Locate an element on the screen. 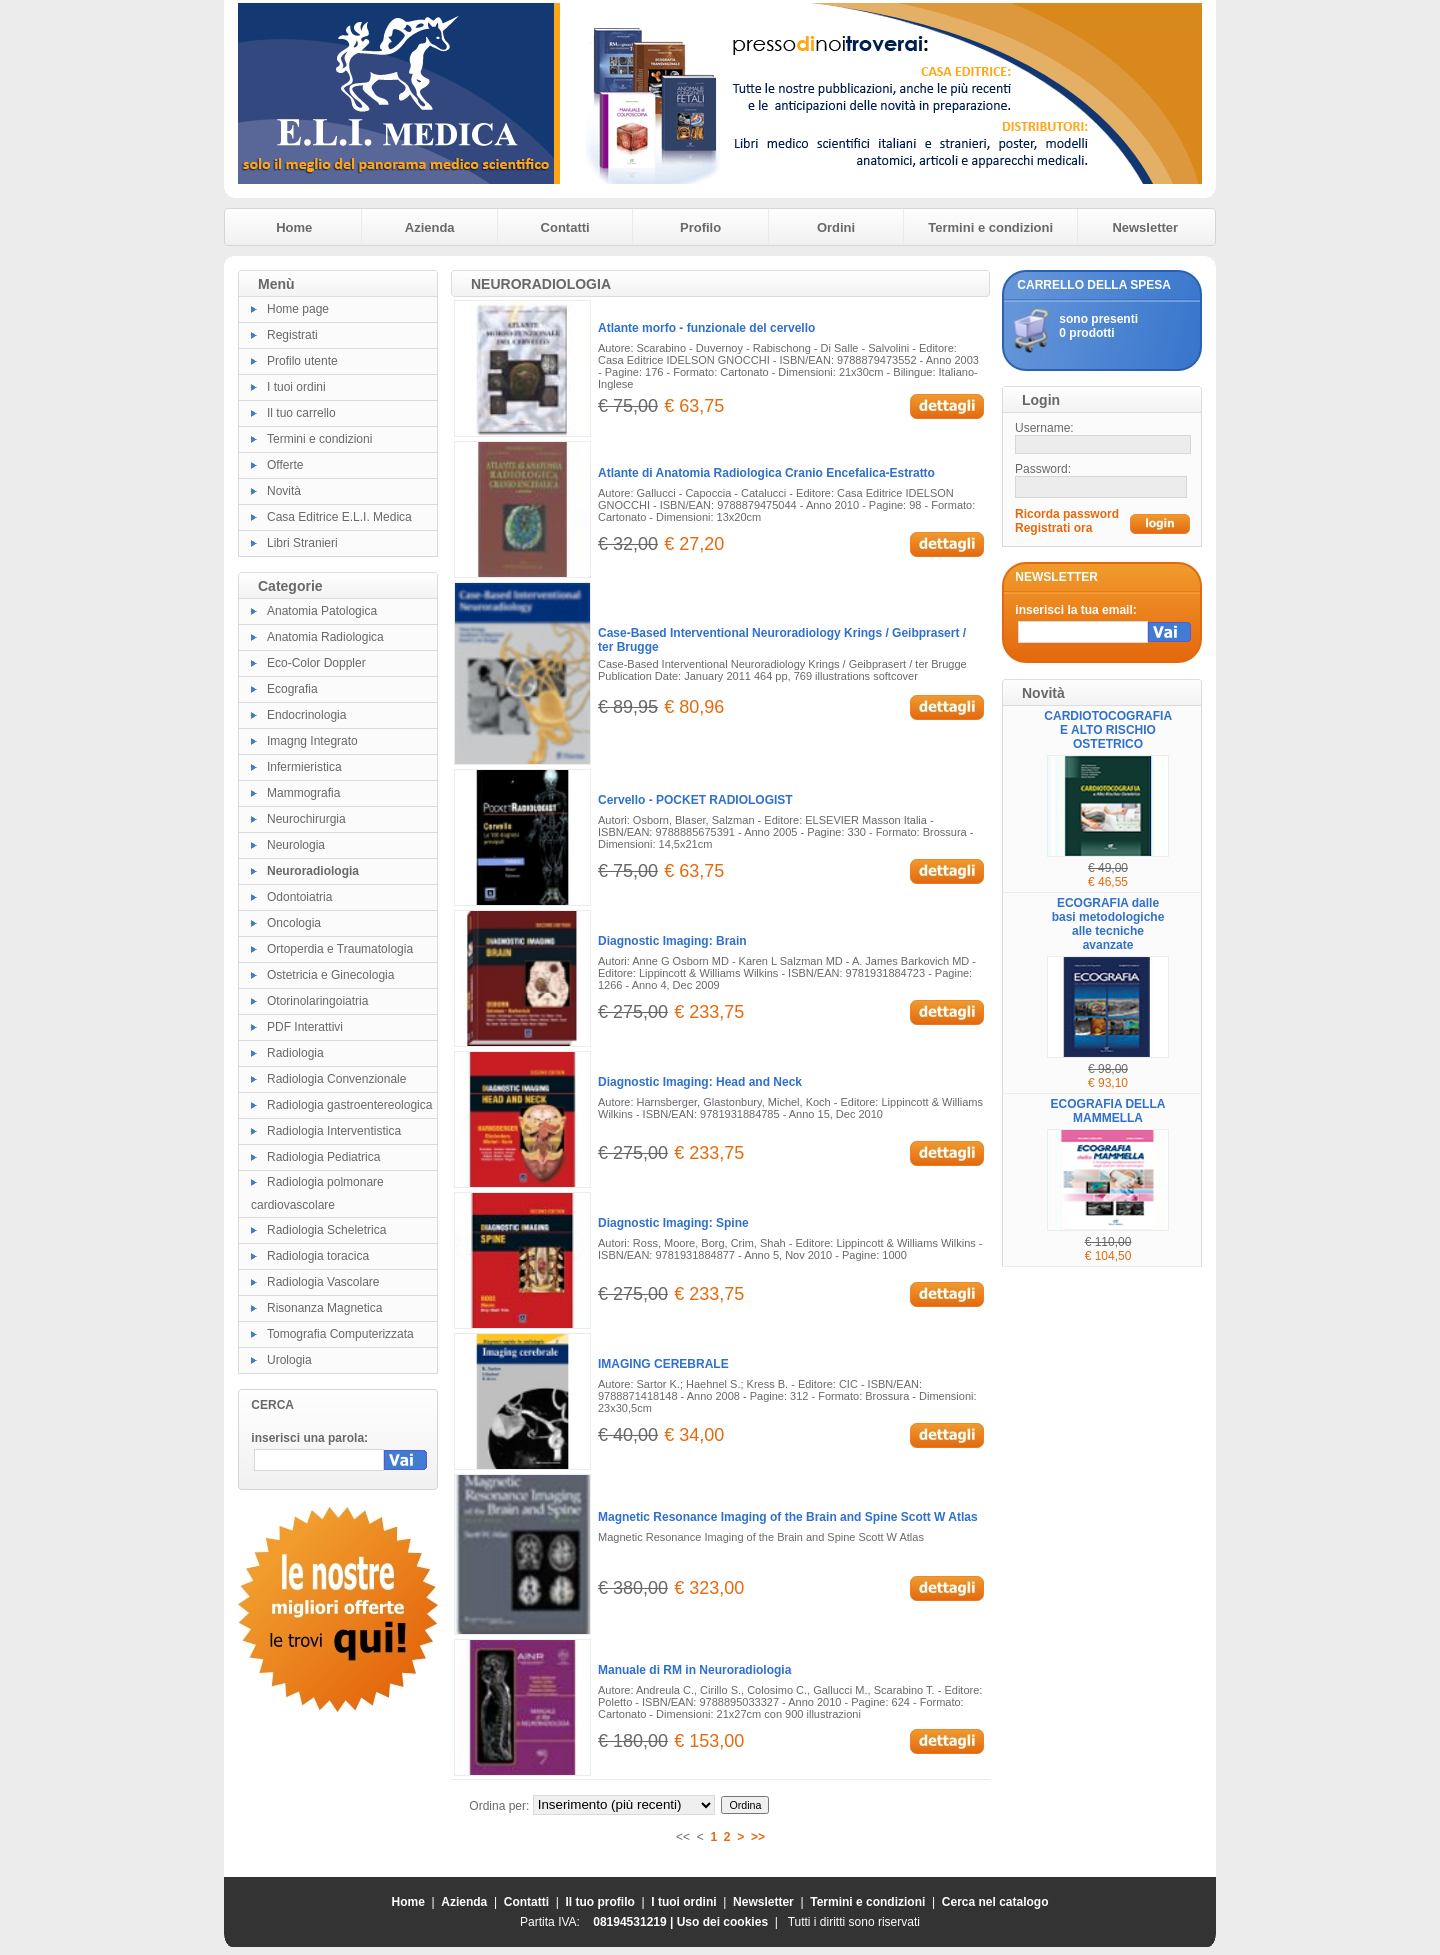  Radiologia is located at coordinates (295, 1053).